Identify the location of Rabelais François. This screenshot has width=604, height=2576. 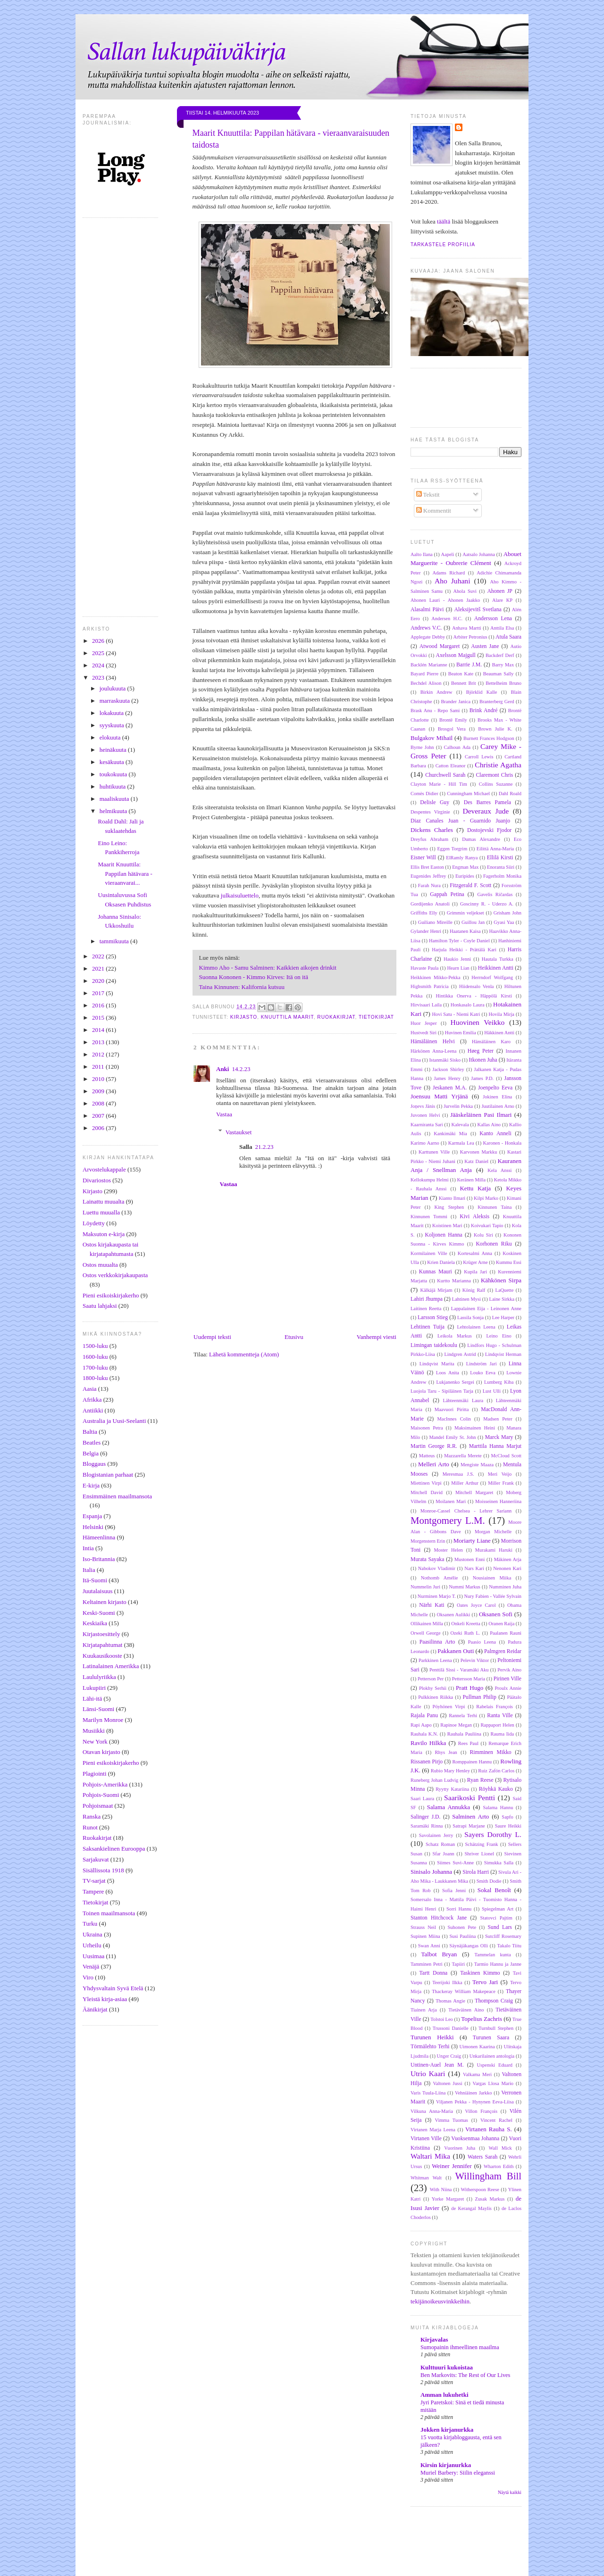
(494, 1706).